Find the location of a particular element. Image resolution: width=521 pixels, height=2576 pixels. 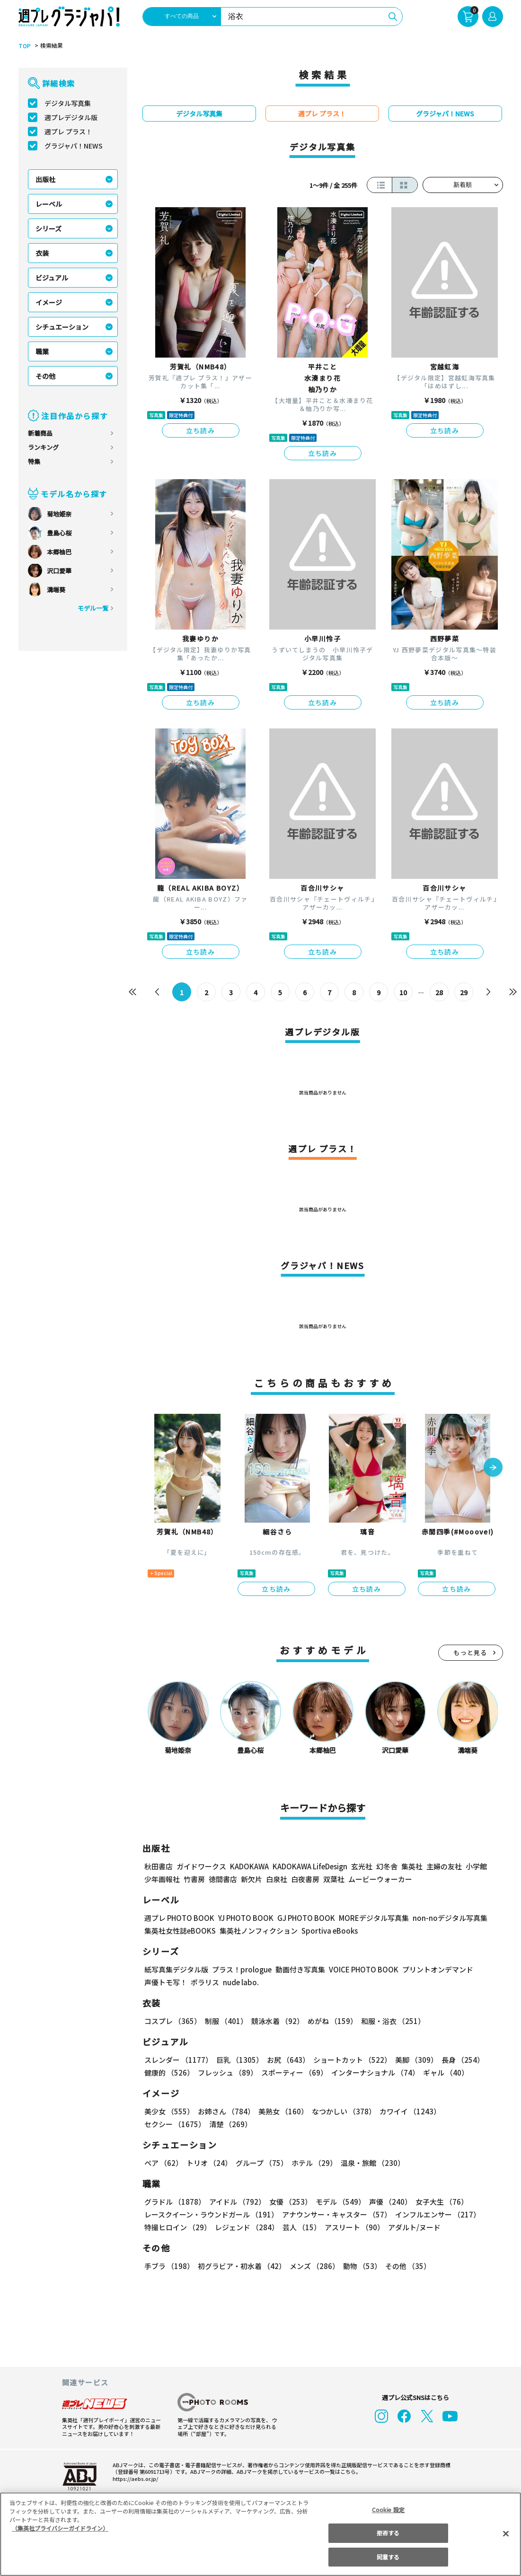

同意する is located at coordinates (388, 2557).